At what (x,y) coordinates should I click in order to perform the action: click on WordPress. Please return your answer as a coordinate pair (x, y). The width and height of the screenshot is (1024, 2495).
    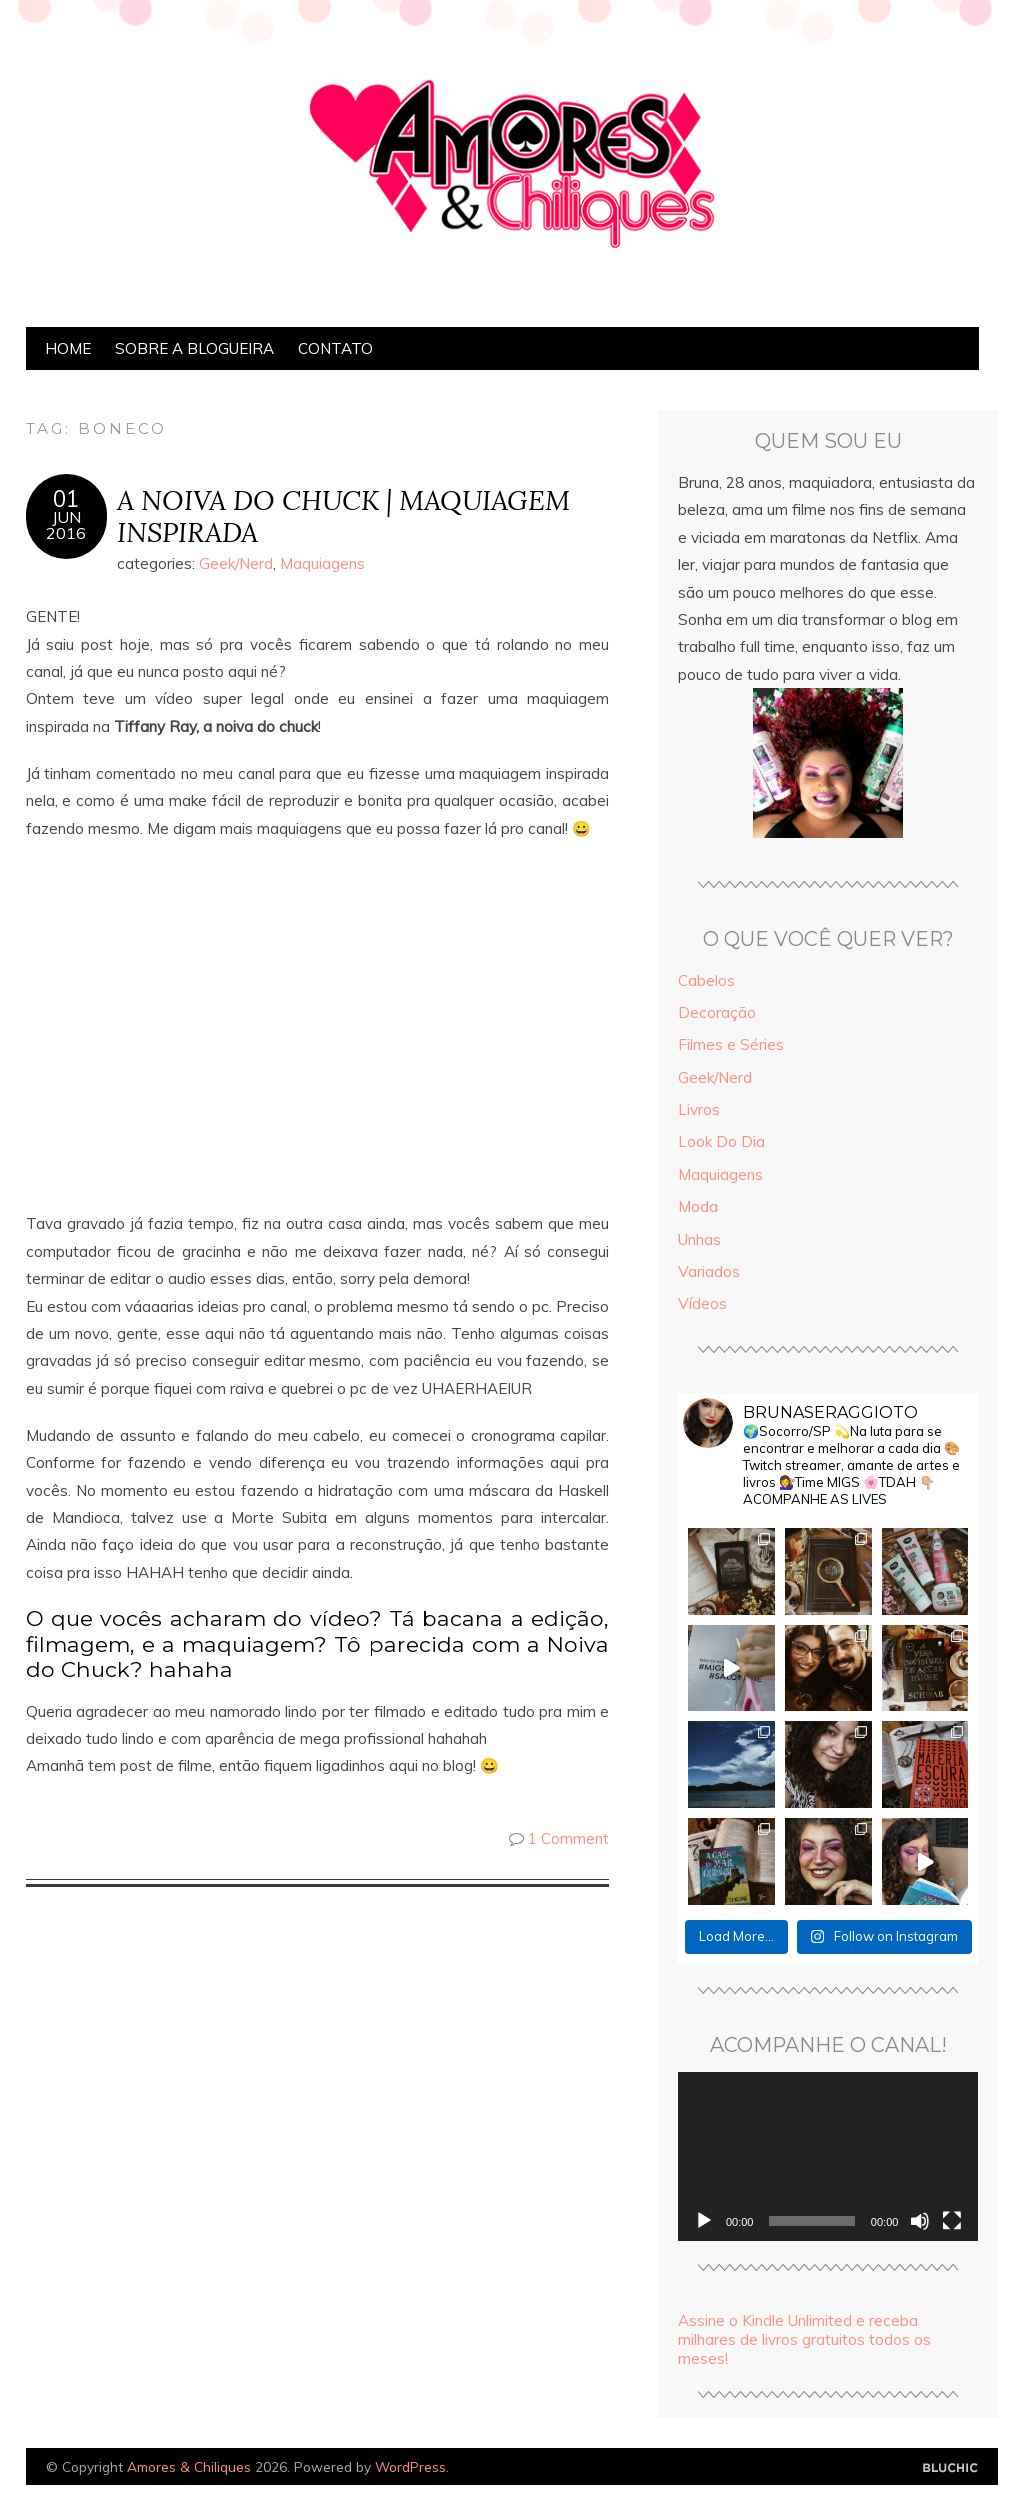
    Looking at the image, I should click on (410, 2466).